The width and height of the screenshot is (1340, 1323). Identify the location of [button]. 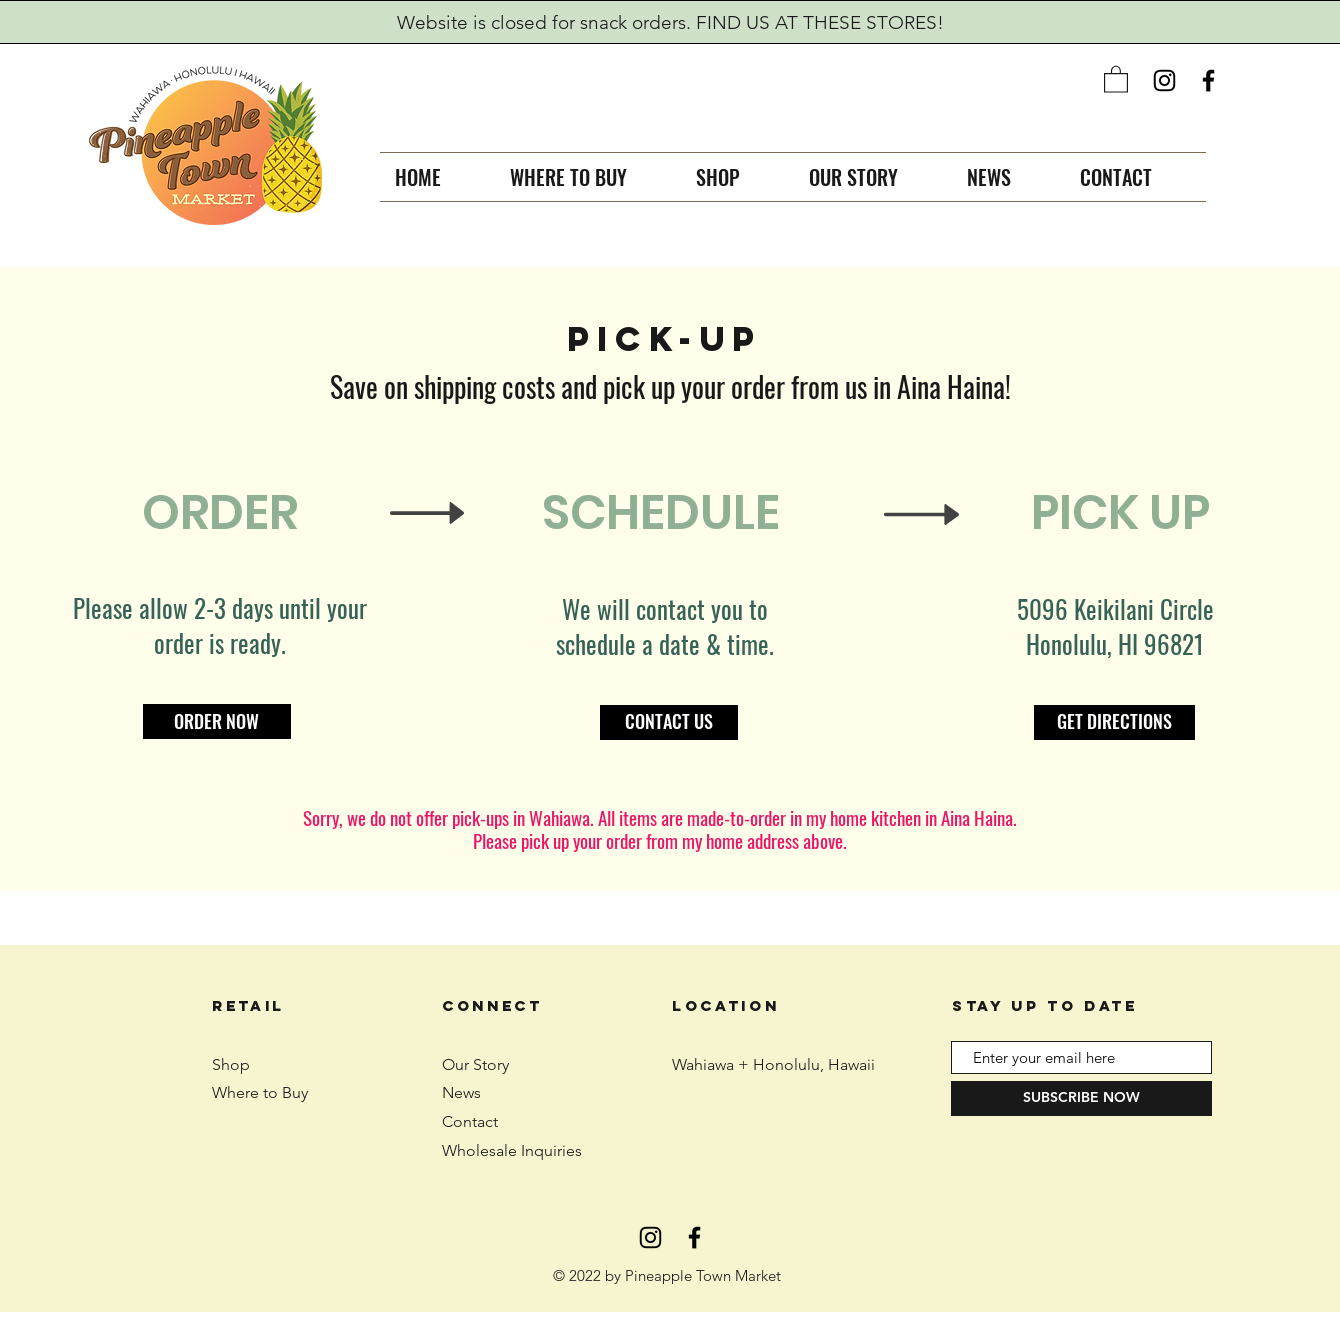
(1116, 78).